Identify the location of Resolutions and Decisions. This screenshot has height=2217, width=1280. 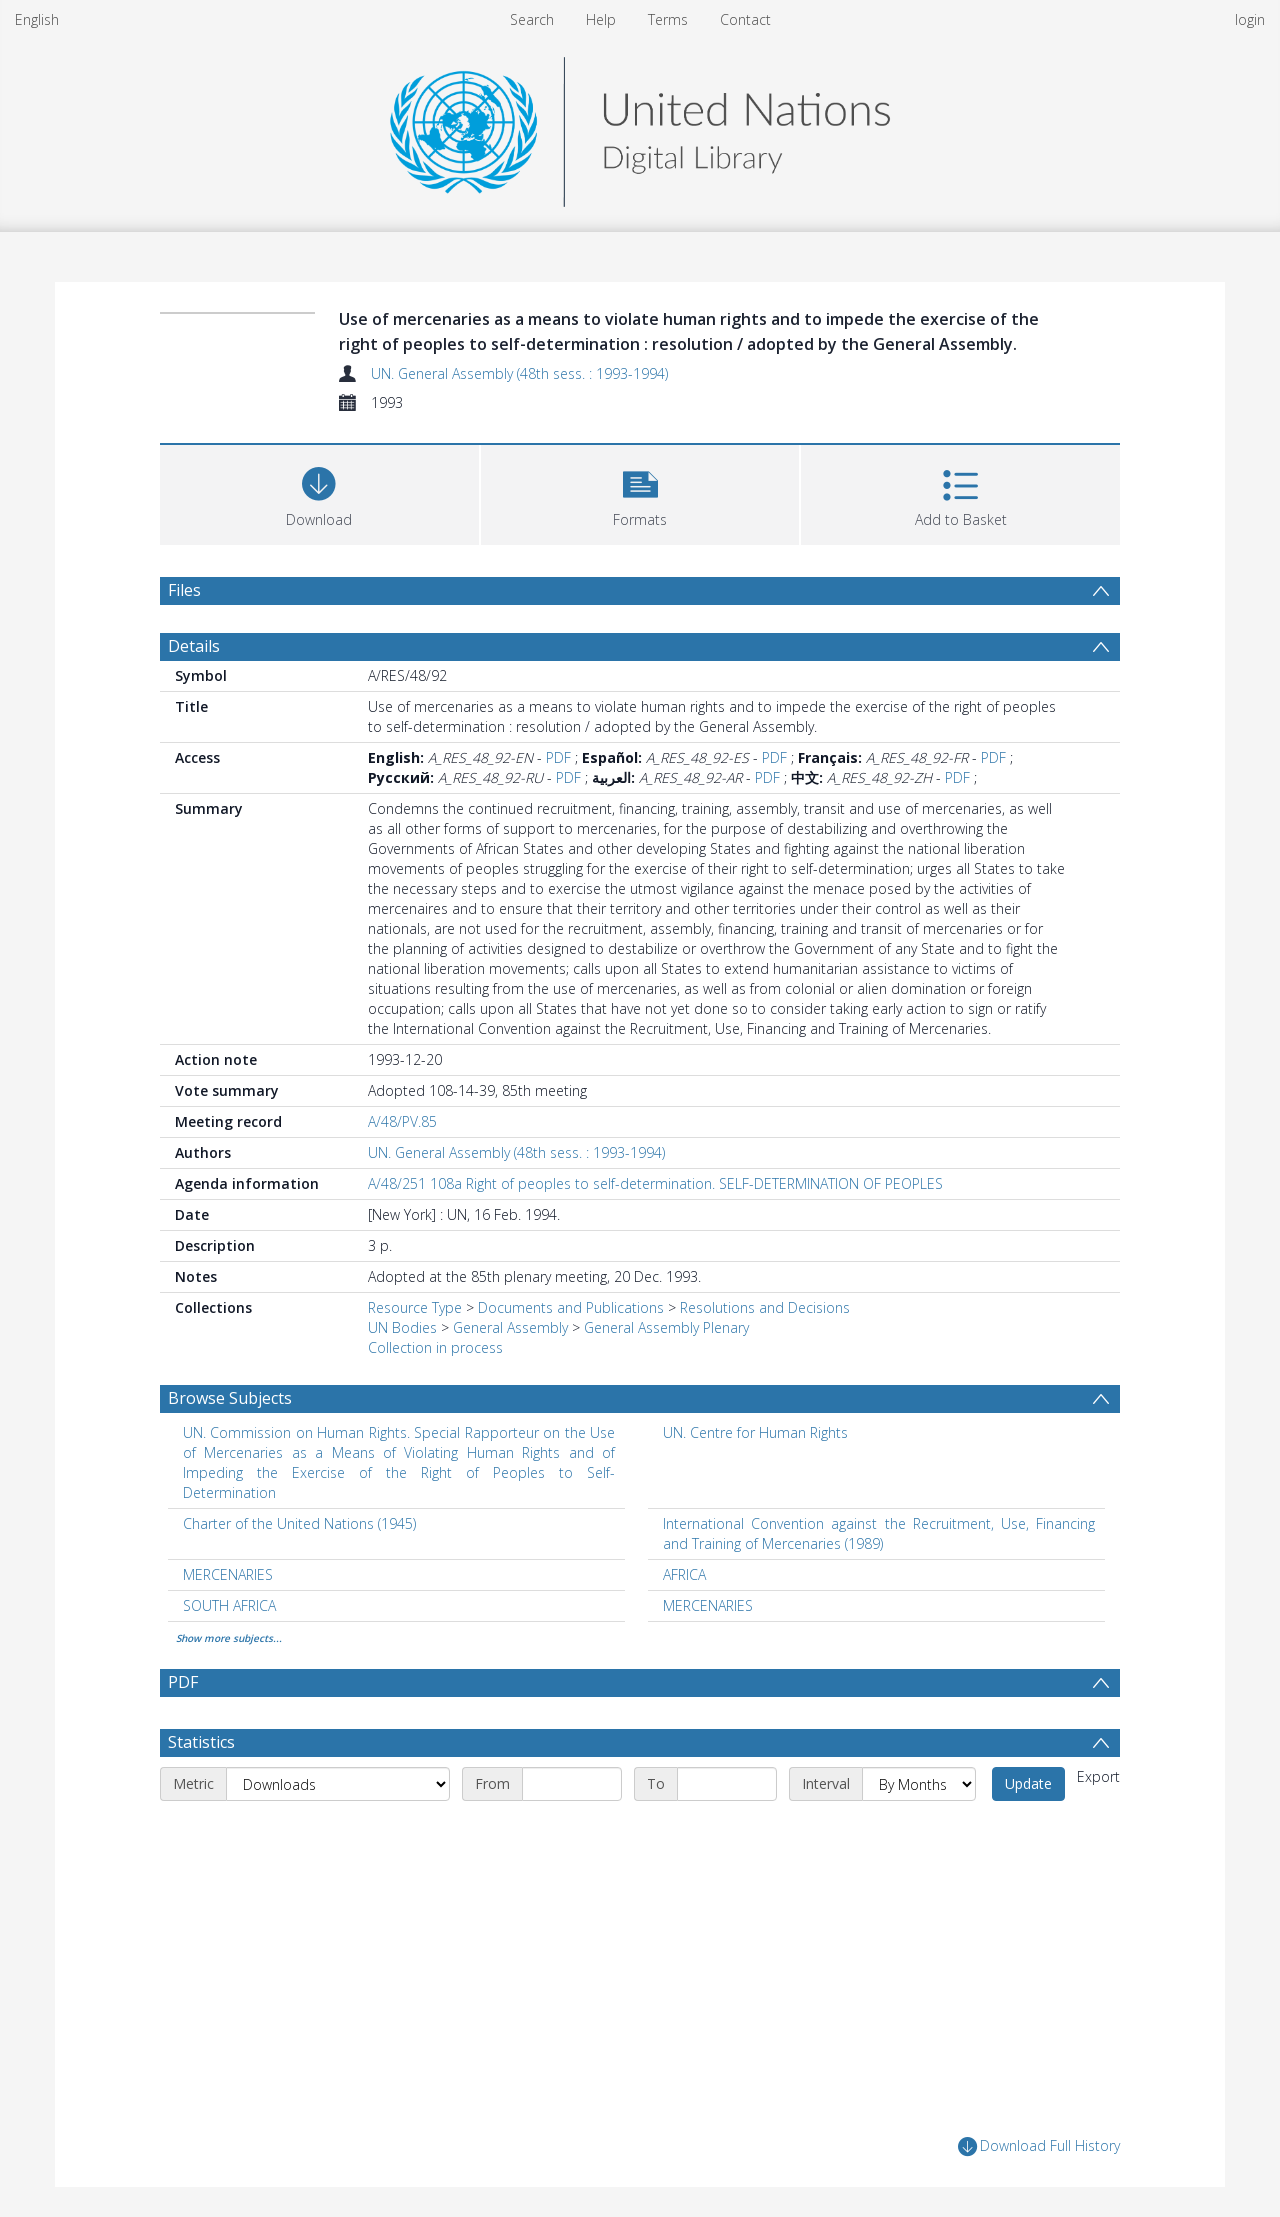
(765, 1307).